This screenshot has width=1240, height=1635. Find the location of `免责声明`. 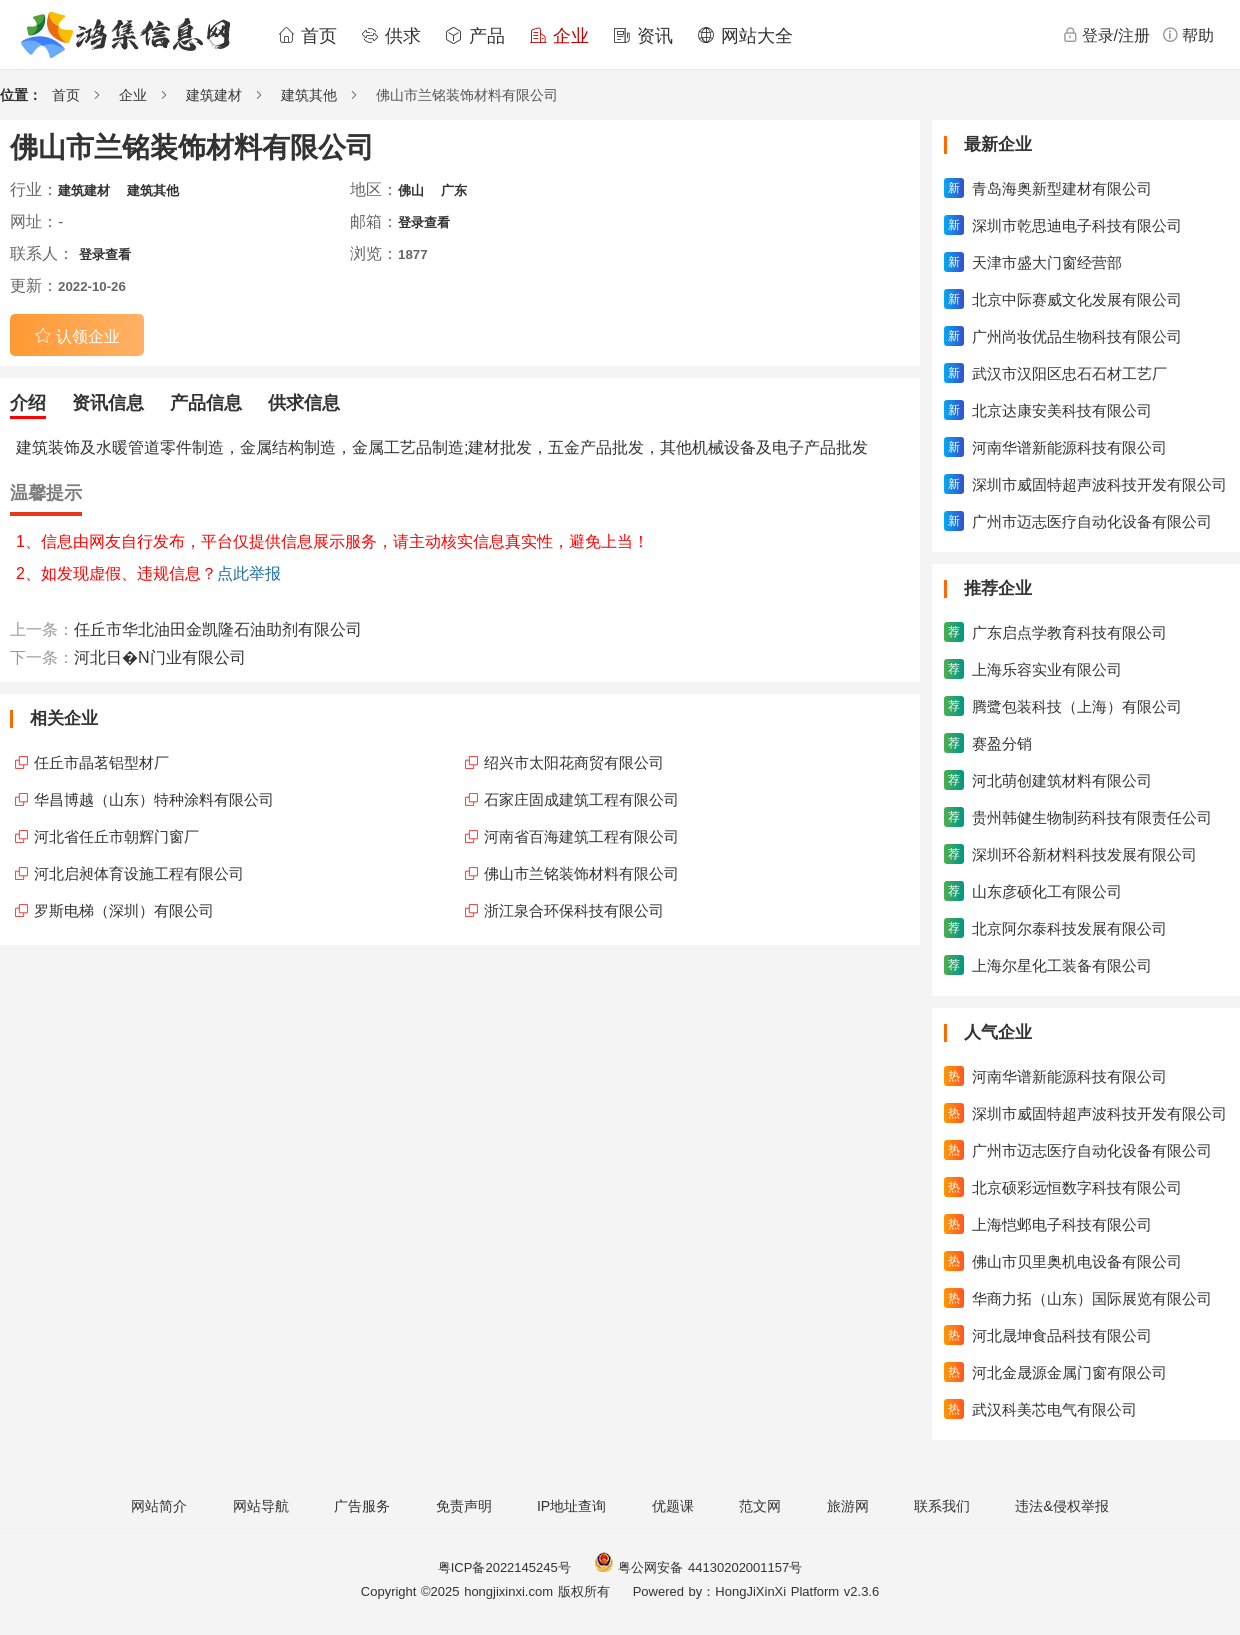

免责声明 is located at coordinates (464, 1506).